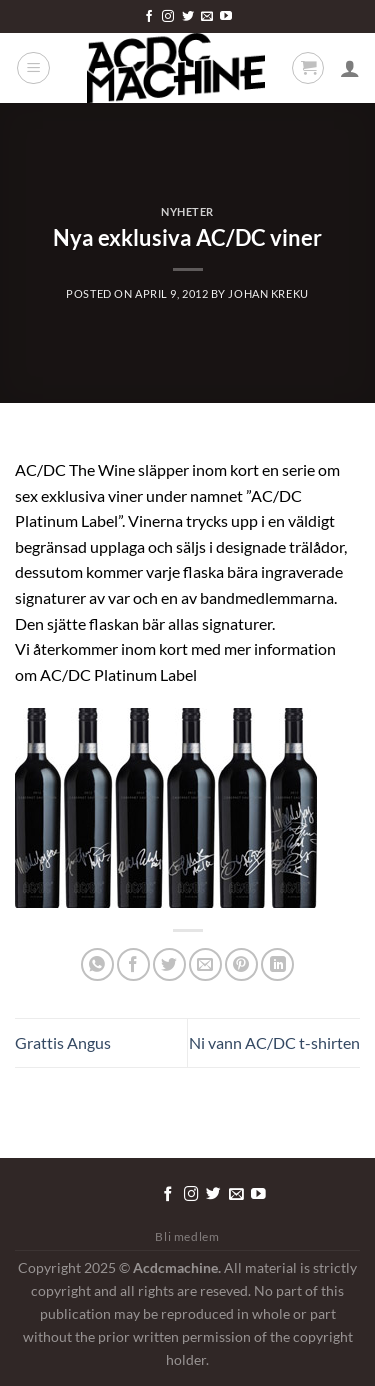 The height and width of the screenshot is (1386, 375). I want to click on [Follow on YouTube], so click(226, 17).